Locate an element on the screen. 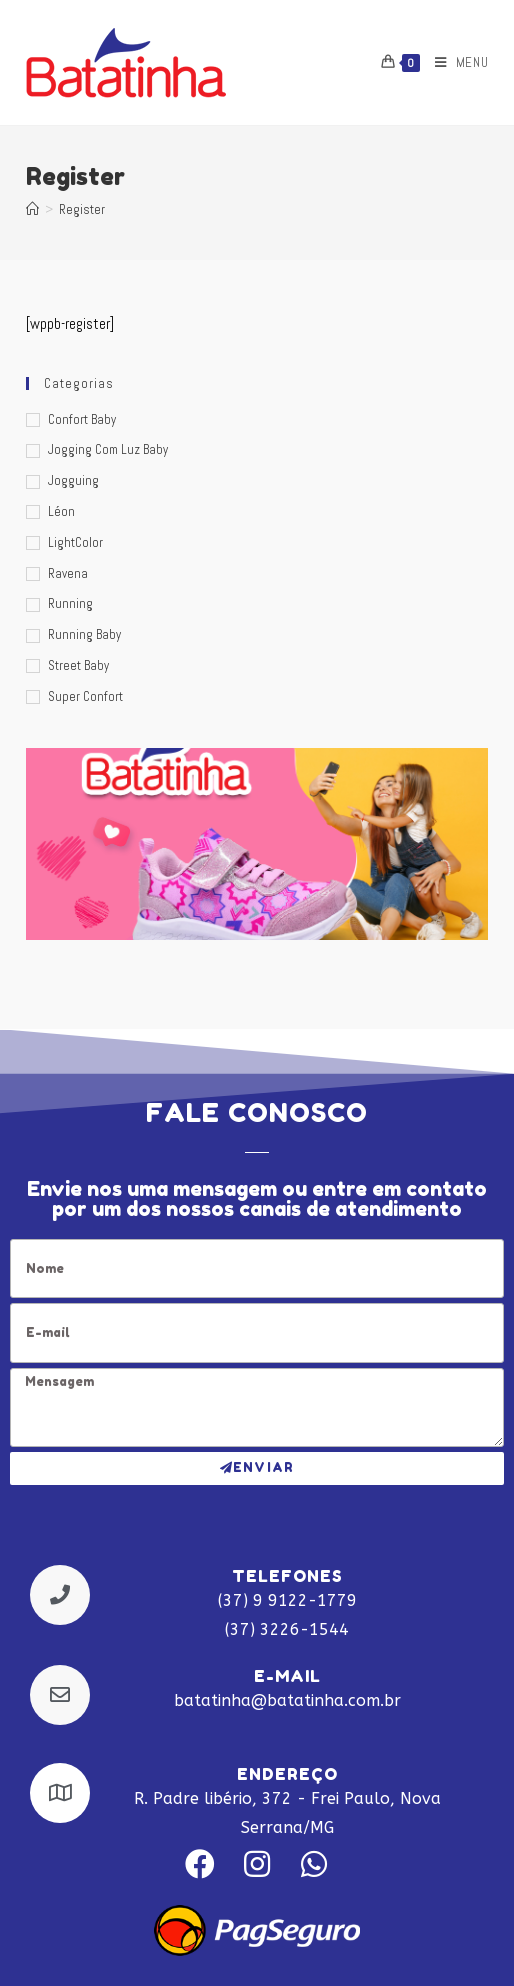 Image resolution: width=514 pixels, height=1986 pixels. Street Baby is located at coordinates (78, 665).